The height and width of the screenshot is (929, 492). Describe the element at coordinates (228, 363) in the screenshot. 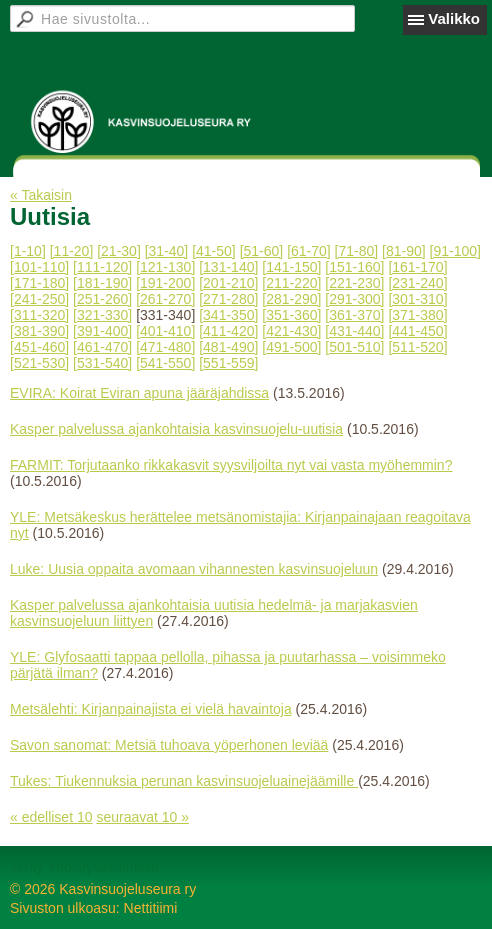

I see `[551-559]` at that location.